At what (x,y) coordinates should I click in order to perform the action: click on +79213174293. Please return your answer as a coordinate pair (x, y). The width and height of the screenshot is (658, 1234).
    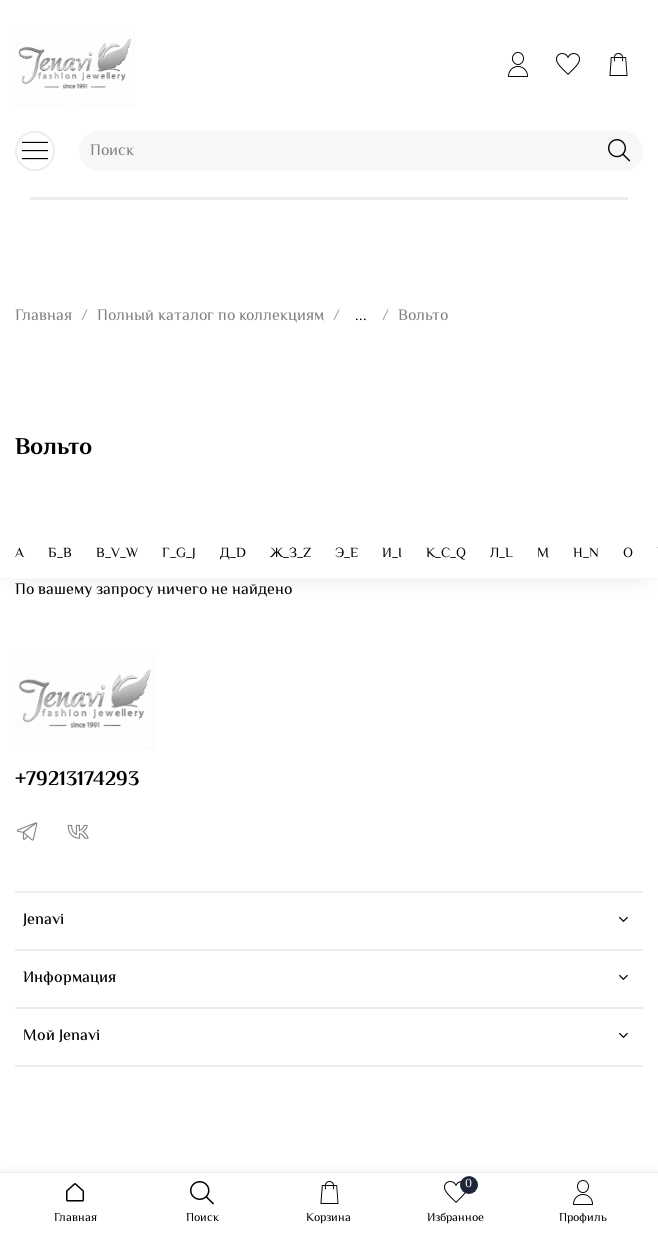
    Looking at the image, I should click on (77, 780).